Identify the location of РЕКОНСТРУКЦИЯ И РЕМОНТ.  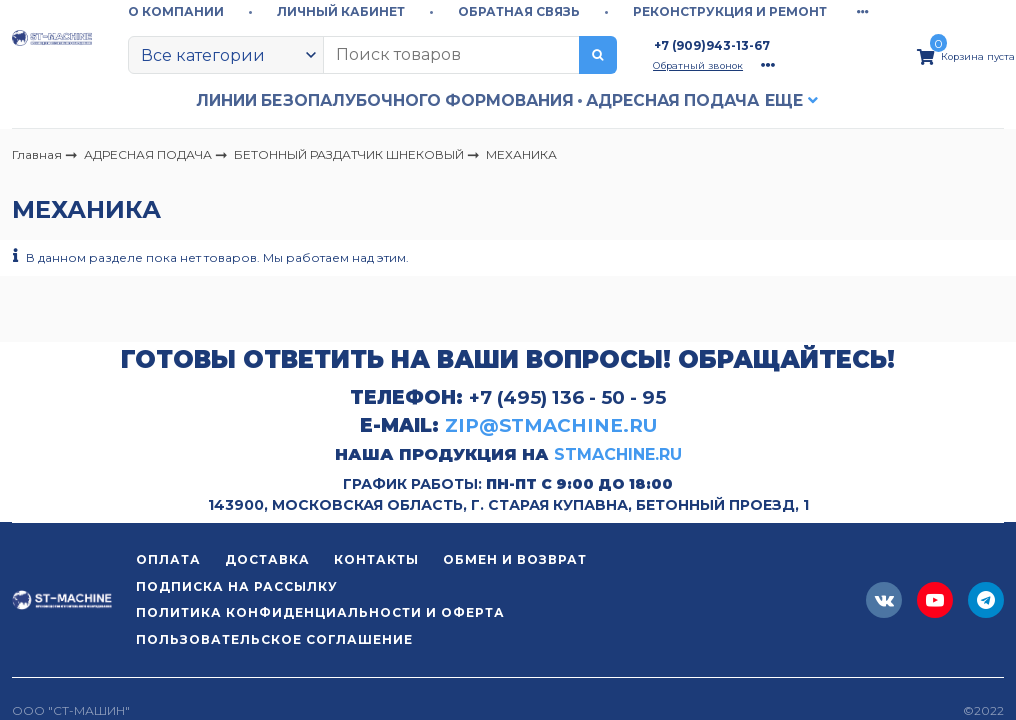
(730, 11).